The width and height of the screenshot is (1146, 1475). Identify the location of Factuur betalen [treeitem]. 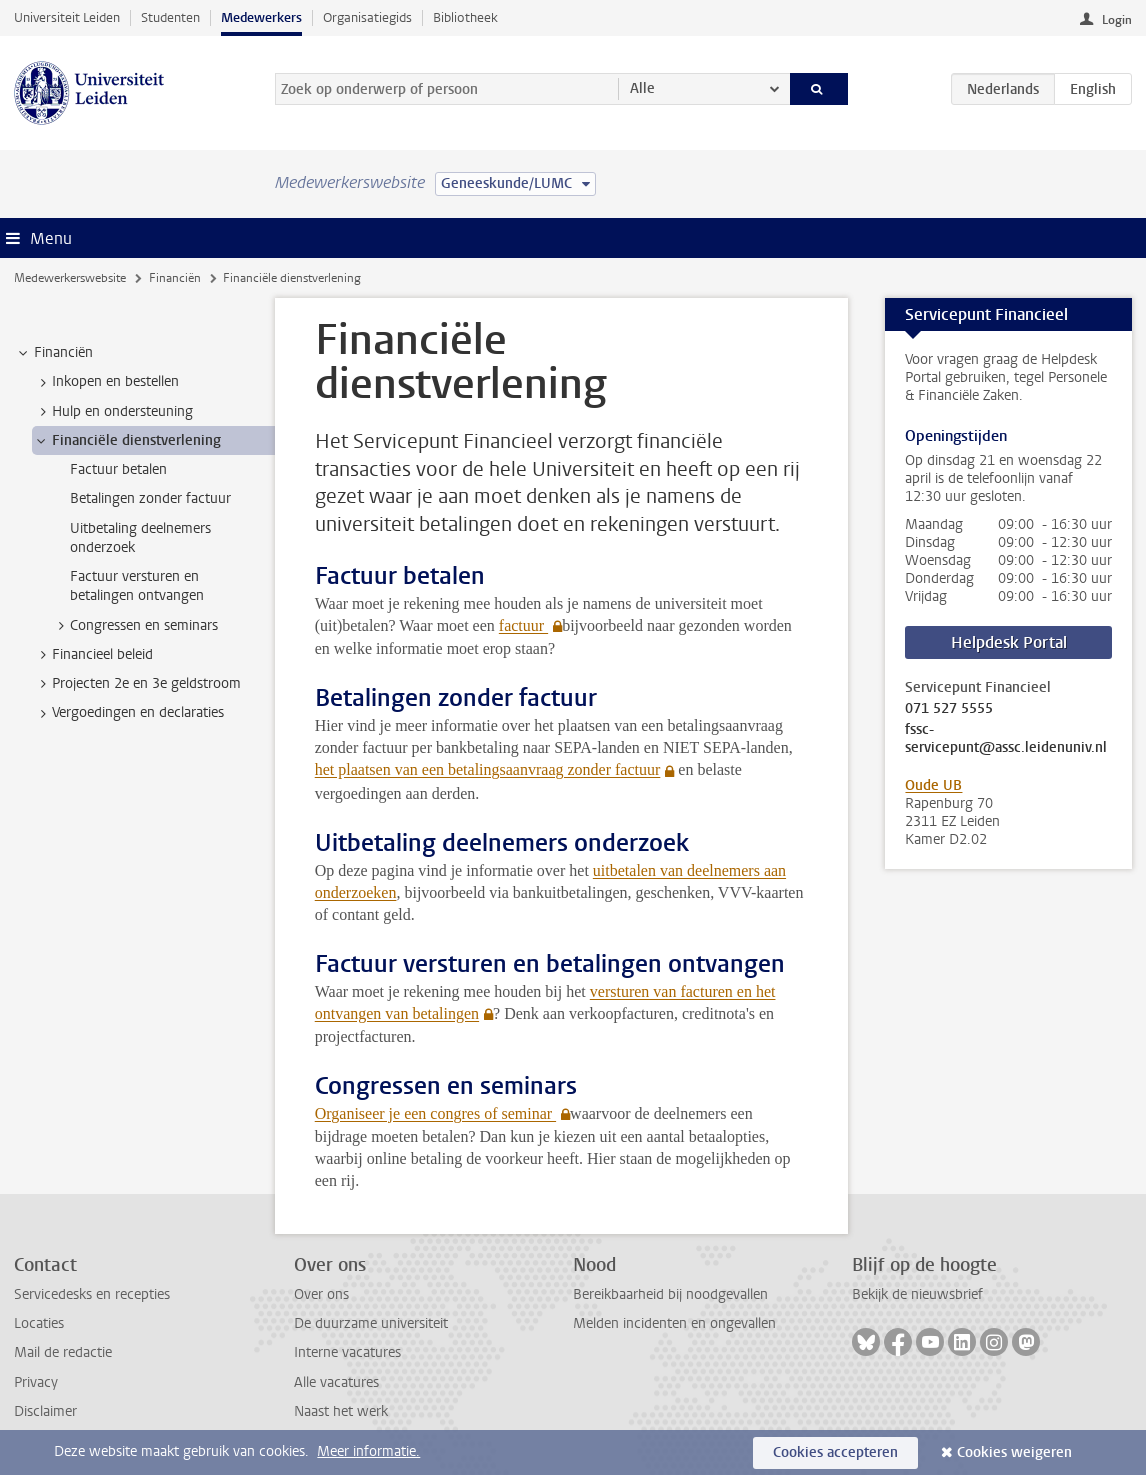
(118, 469).